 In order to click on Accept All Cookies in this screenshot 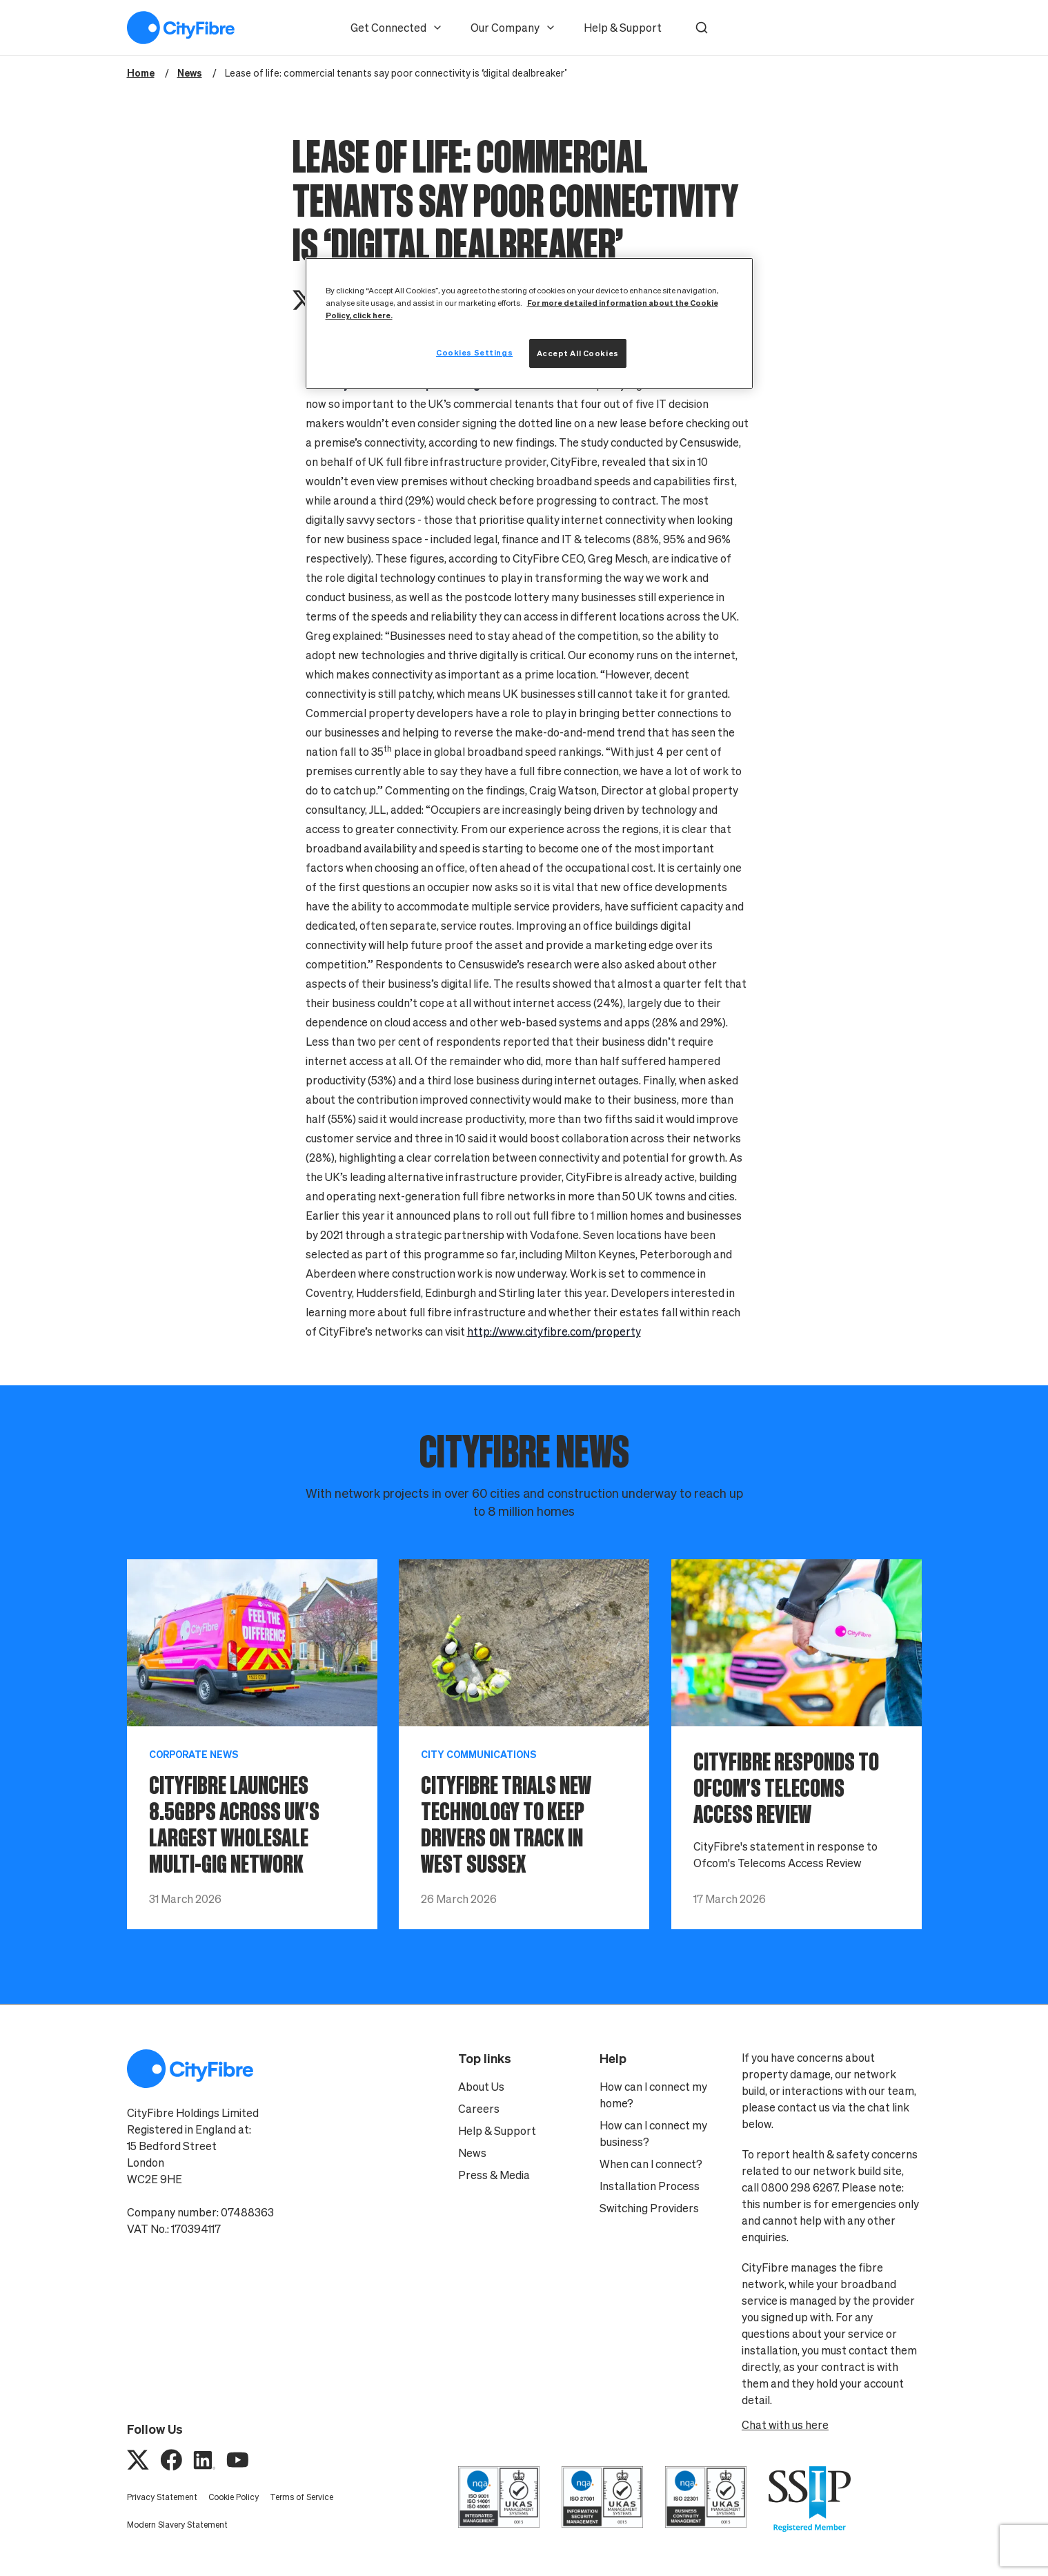, I will do `click(578, 353)`.